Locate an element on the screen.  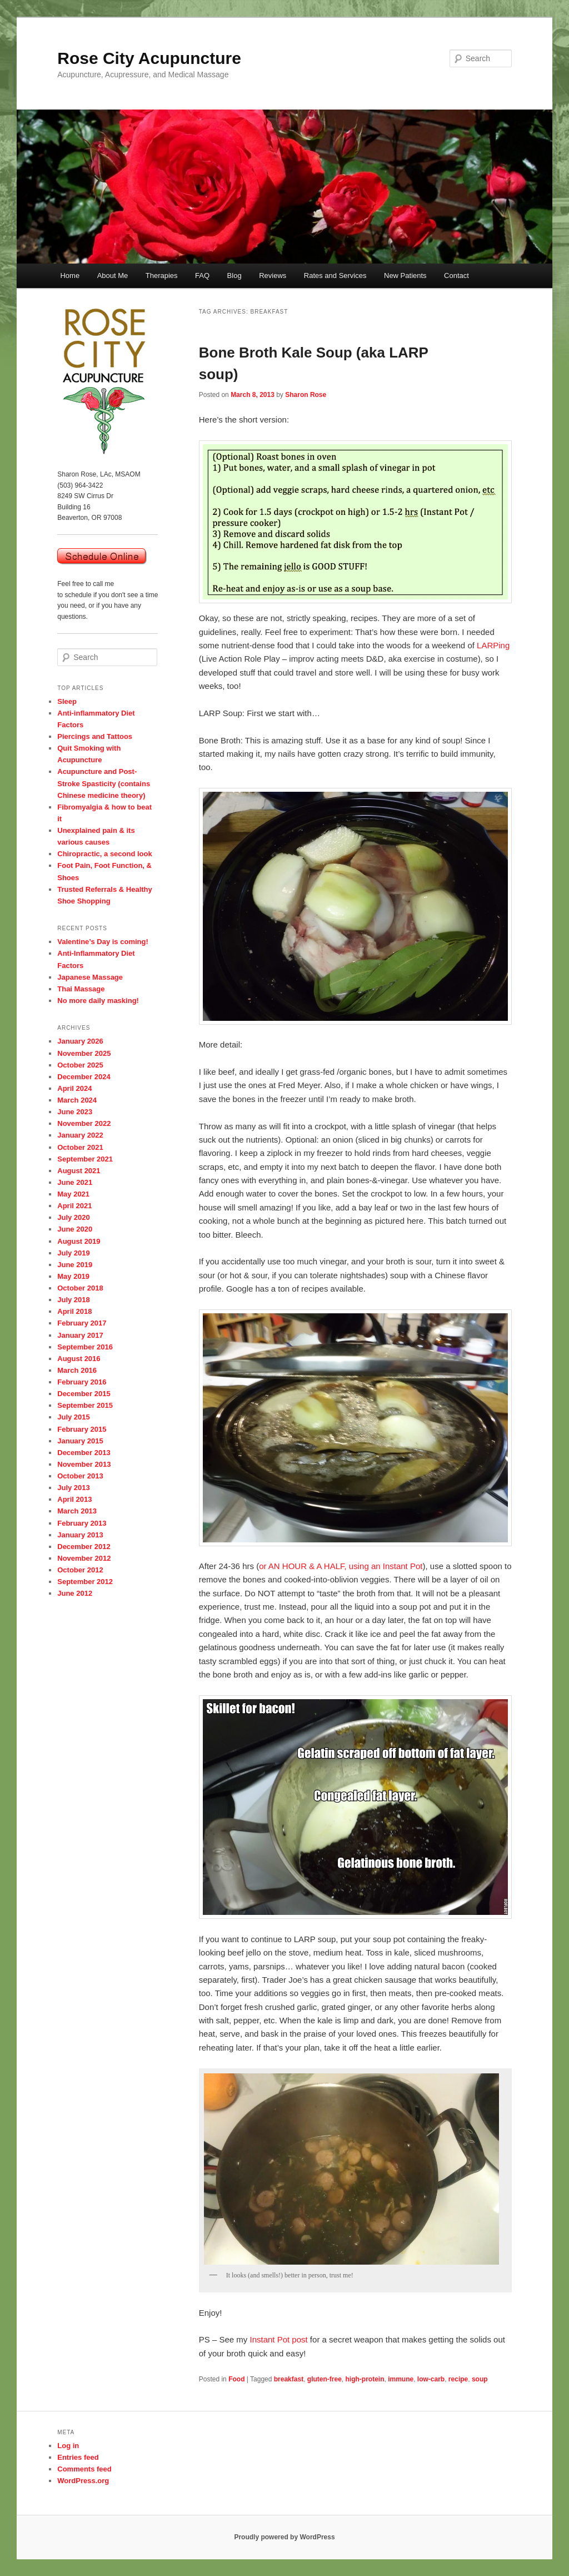
April 2024 is located at coordinates (74, 1088).